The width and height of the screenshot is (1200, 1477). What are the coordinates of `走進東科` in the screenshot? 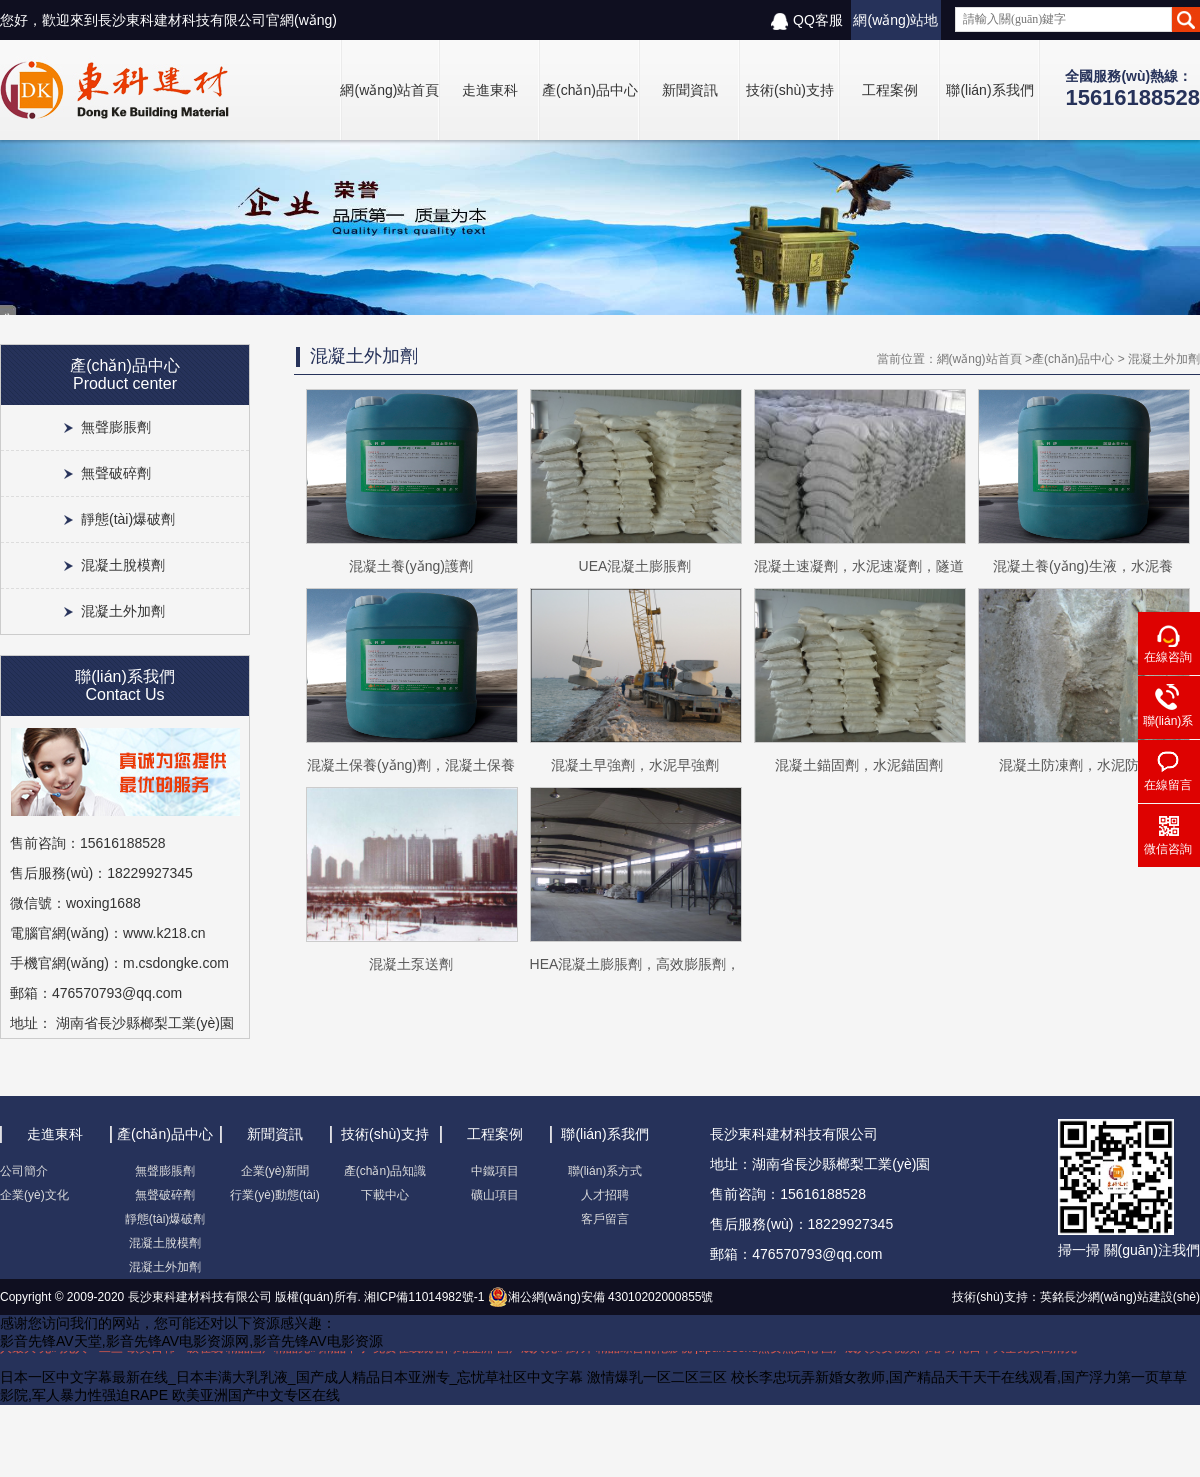 It's located at (490, 90).